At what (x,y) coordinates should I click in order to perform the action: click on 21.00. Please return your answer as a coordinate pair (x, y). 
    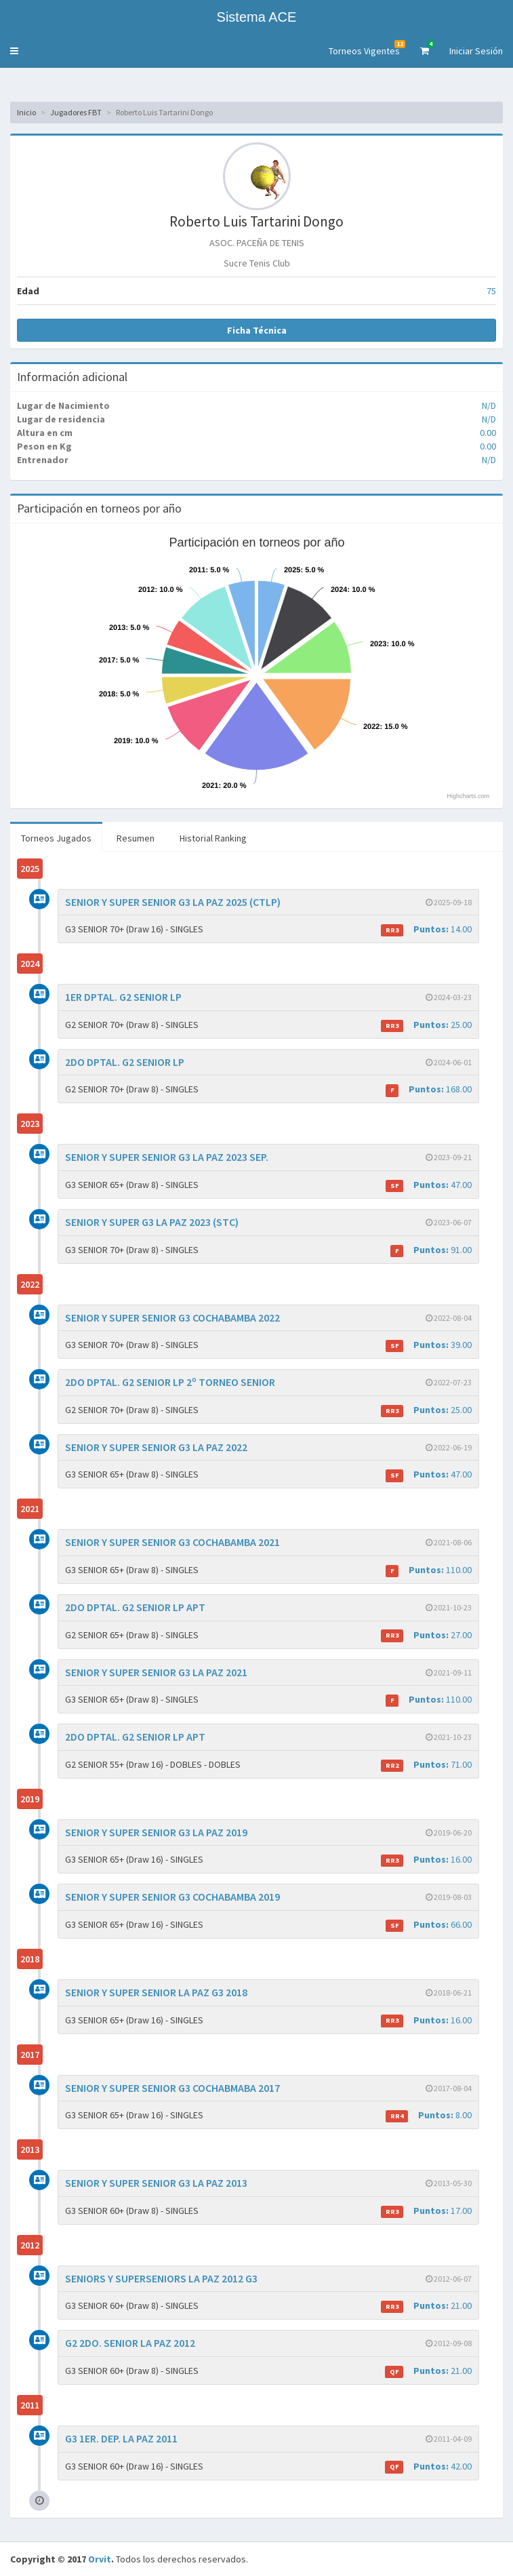
    Looking at the image, I should click on (426, 2305).